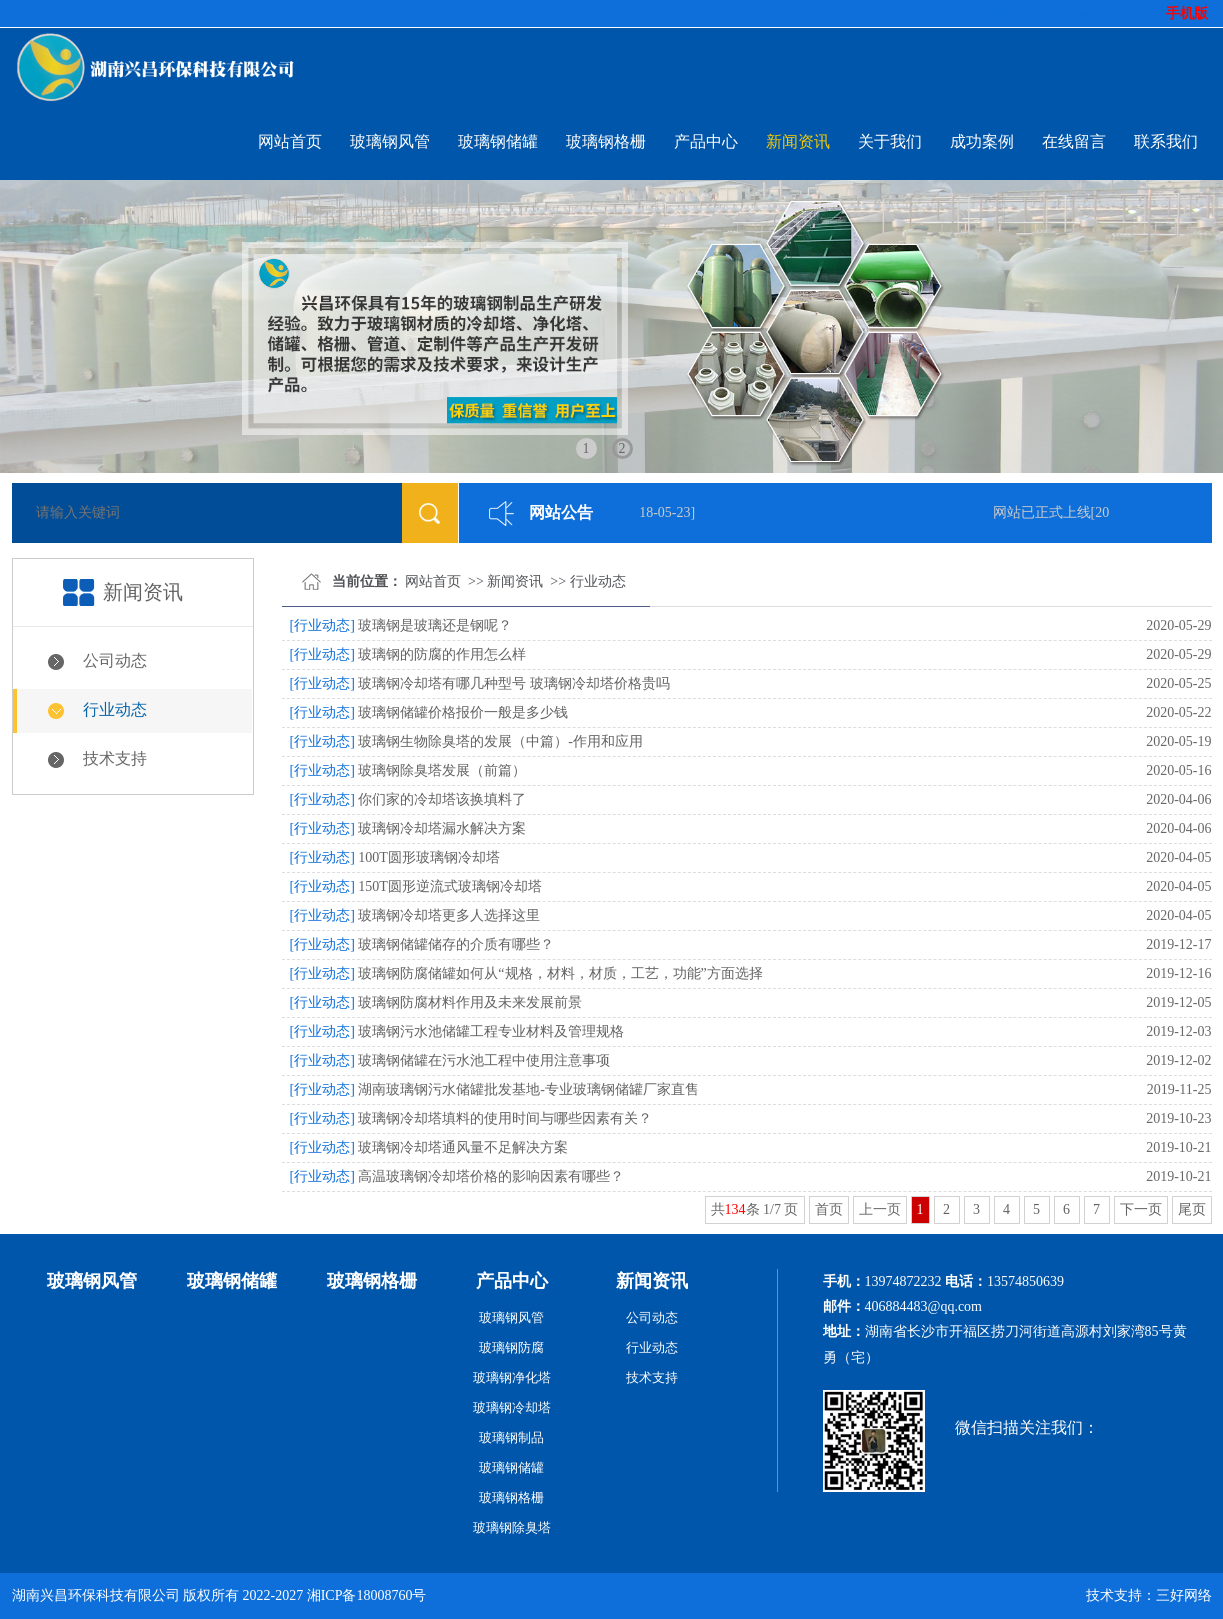 Image resolution: width=1223 pixels, height=1619 pixels. Describe the element at coordinates (735, 1209) in the screenshot. I see `134` at that location.